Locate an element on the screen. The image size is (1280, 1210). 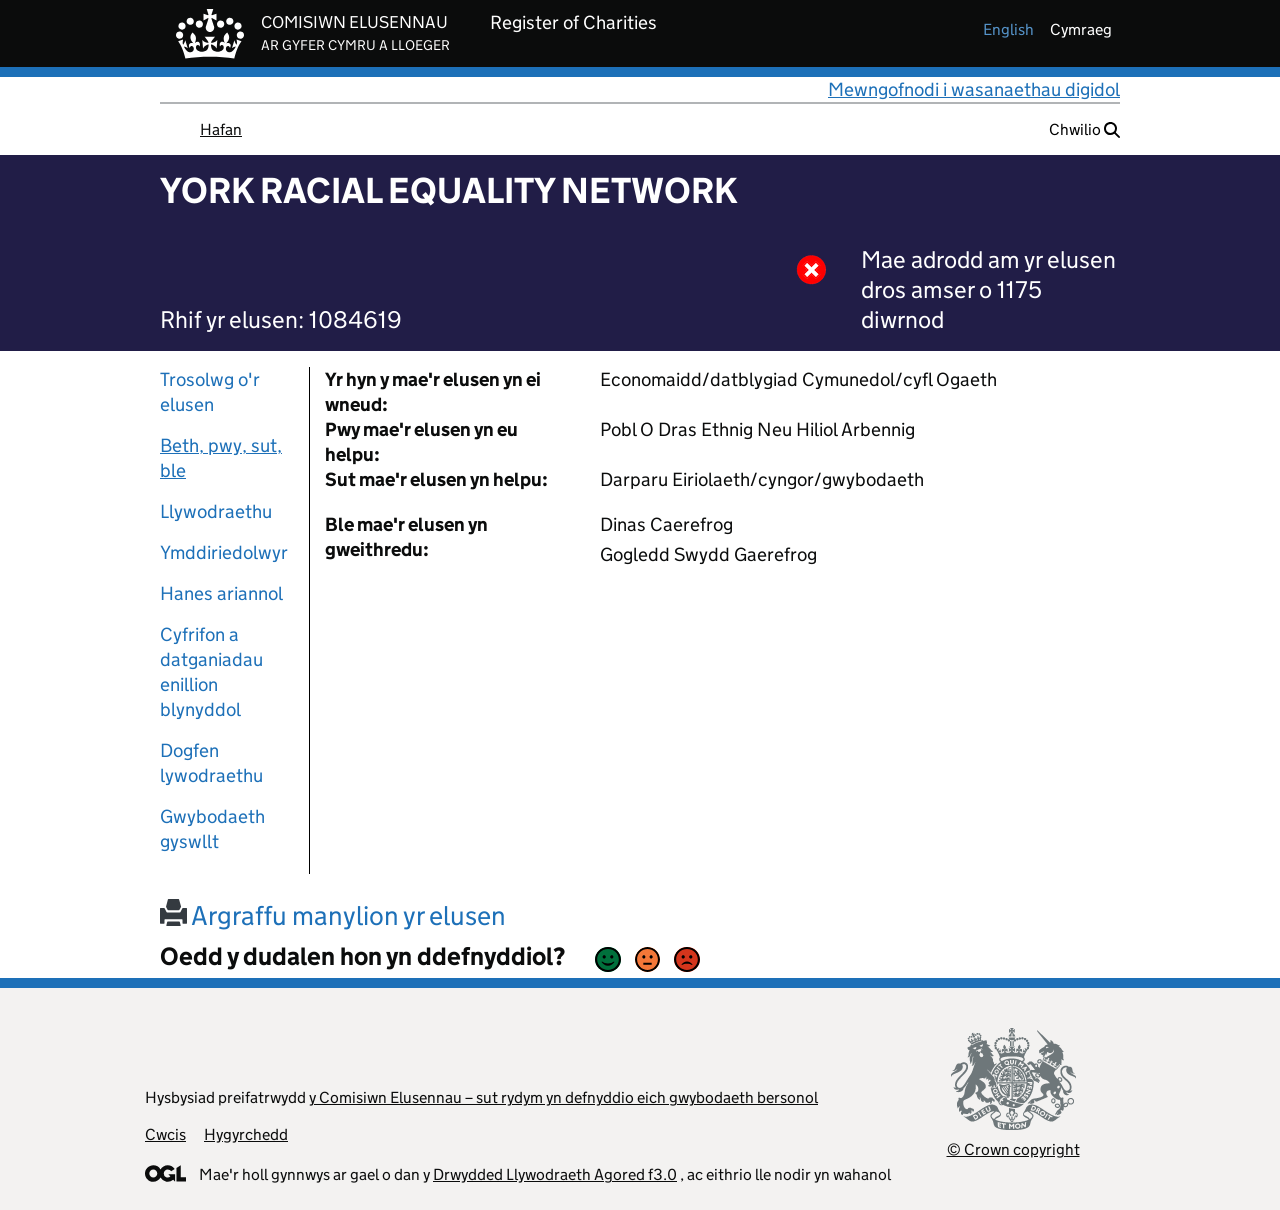
Mewngofnodi i wasanaethau digidol is located at coordinates (974, 89).